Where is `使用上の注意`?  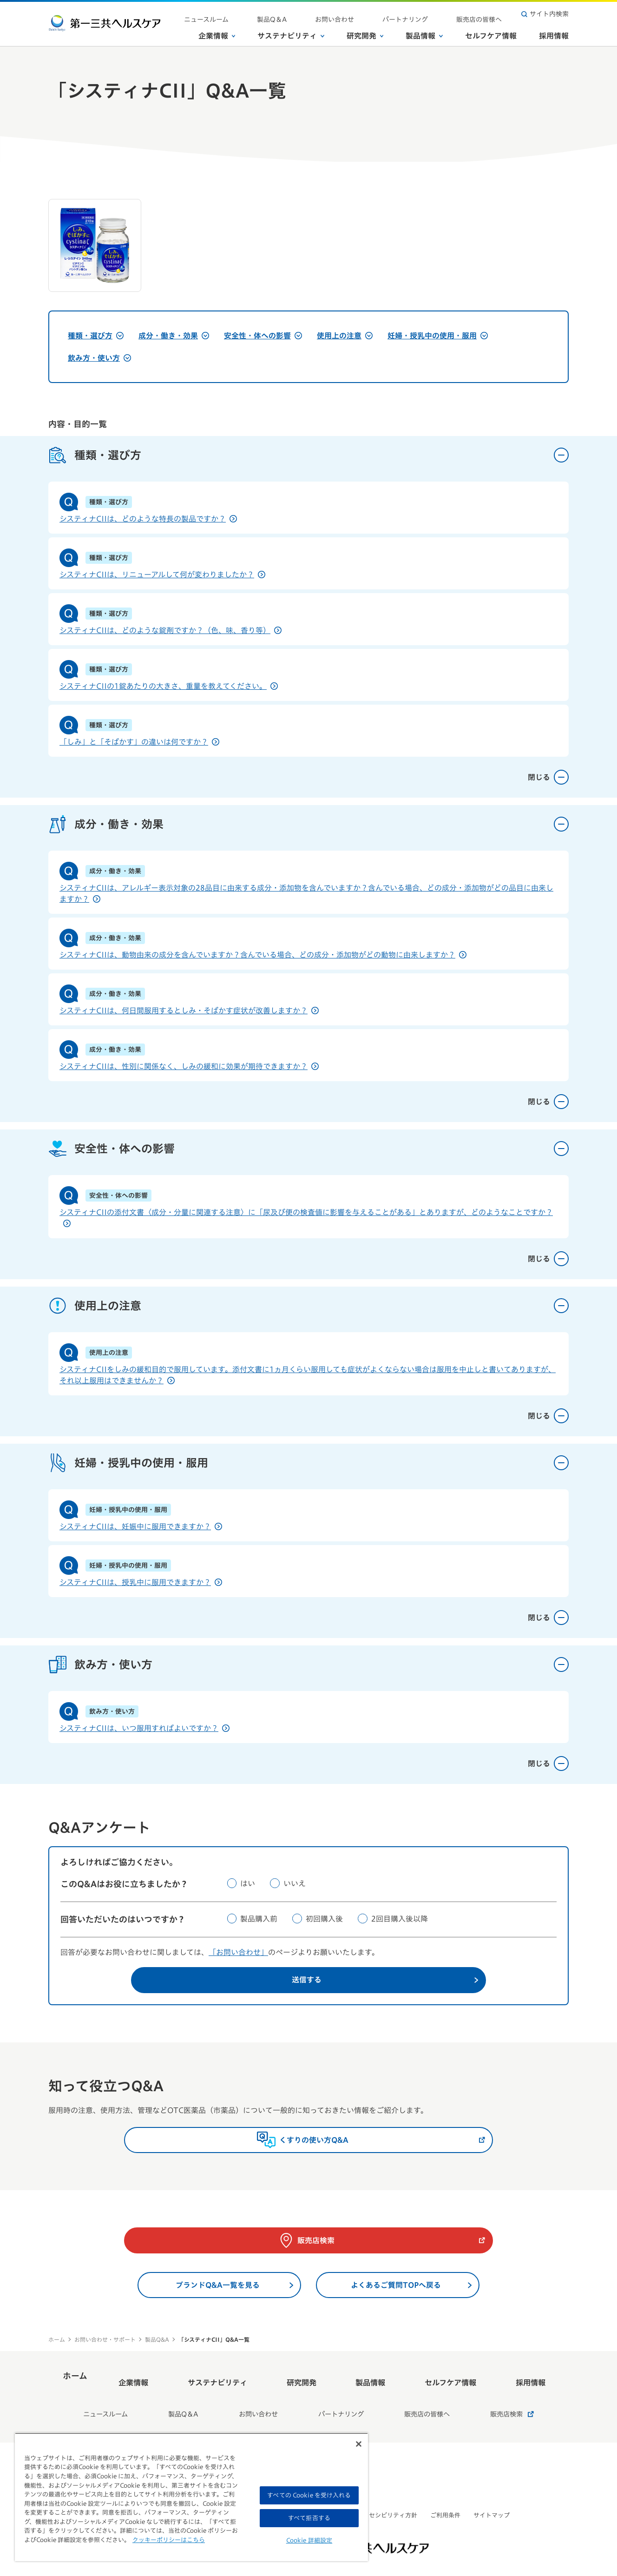
使用上の注意 is located at coordinates (345, 335).